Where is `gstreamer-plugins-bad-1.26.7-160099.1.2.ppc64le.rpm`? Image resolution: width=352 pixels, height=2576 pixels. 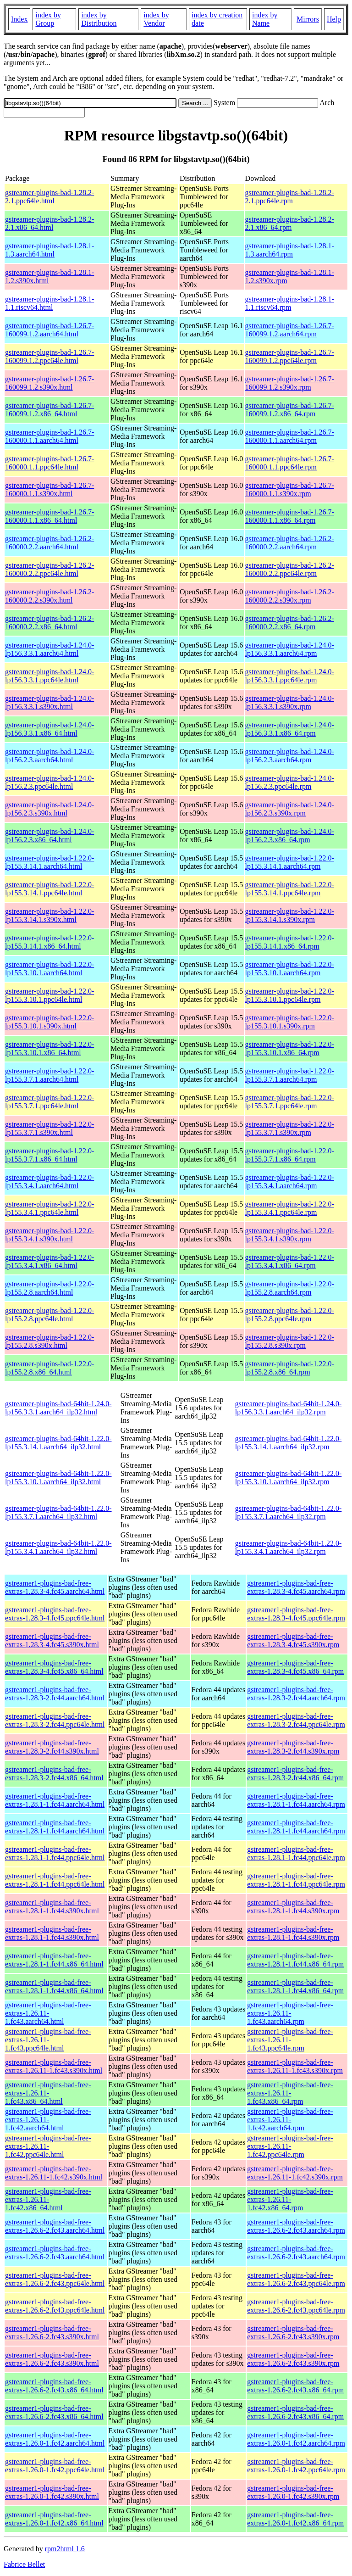 gstreamer-plugins-bad-1.26.7-160099.1.2.ppc64le.rpm is located at coordinates (289, 356).